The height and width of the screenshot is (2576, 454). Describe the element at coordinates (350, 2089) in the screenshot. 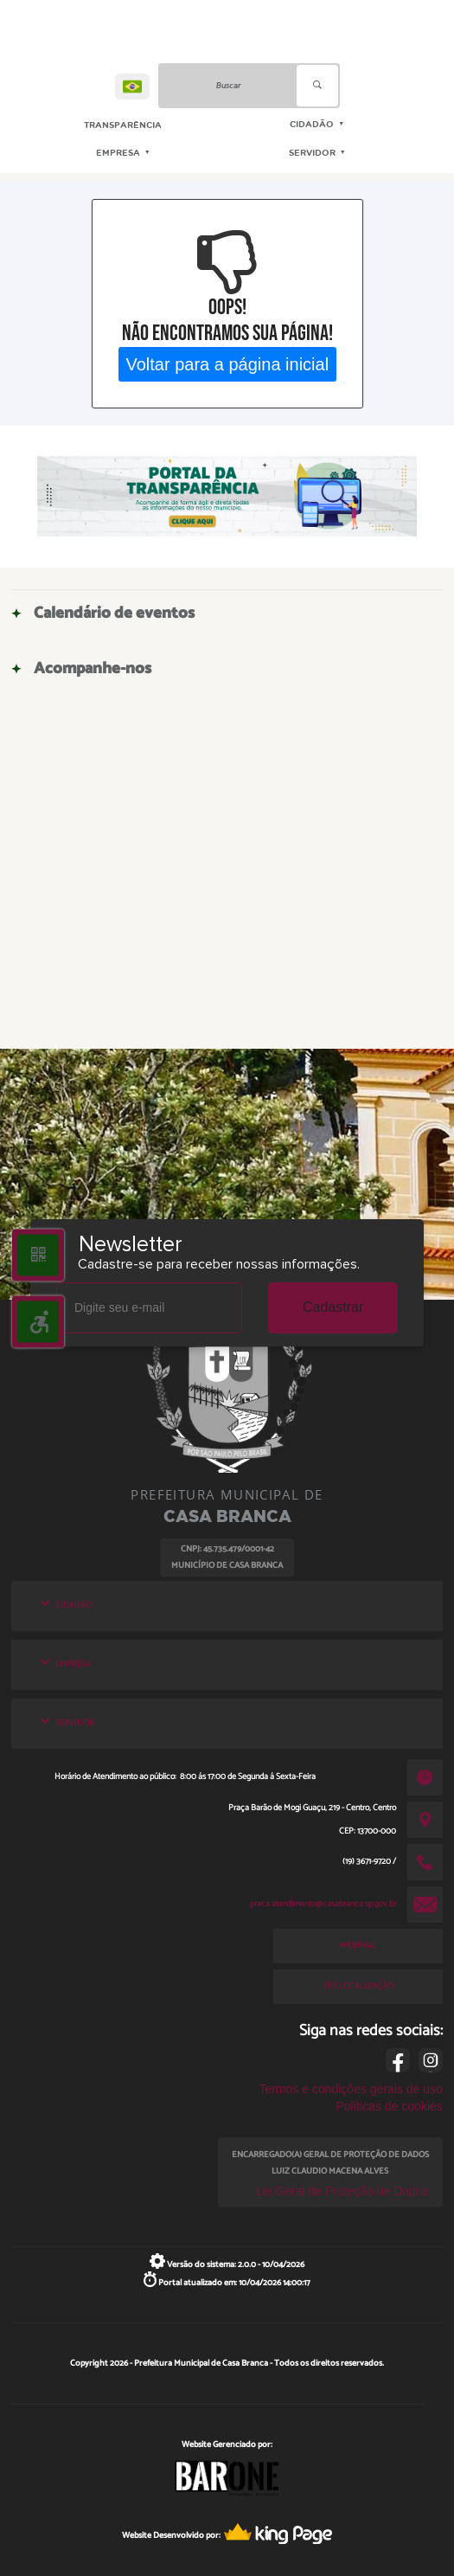

I see `Termos e condições gerais de uso` at that location.